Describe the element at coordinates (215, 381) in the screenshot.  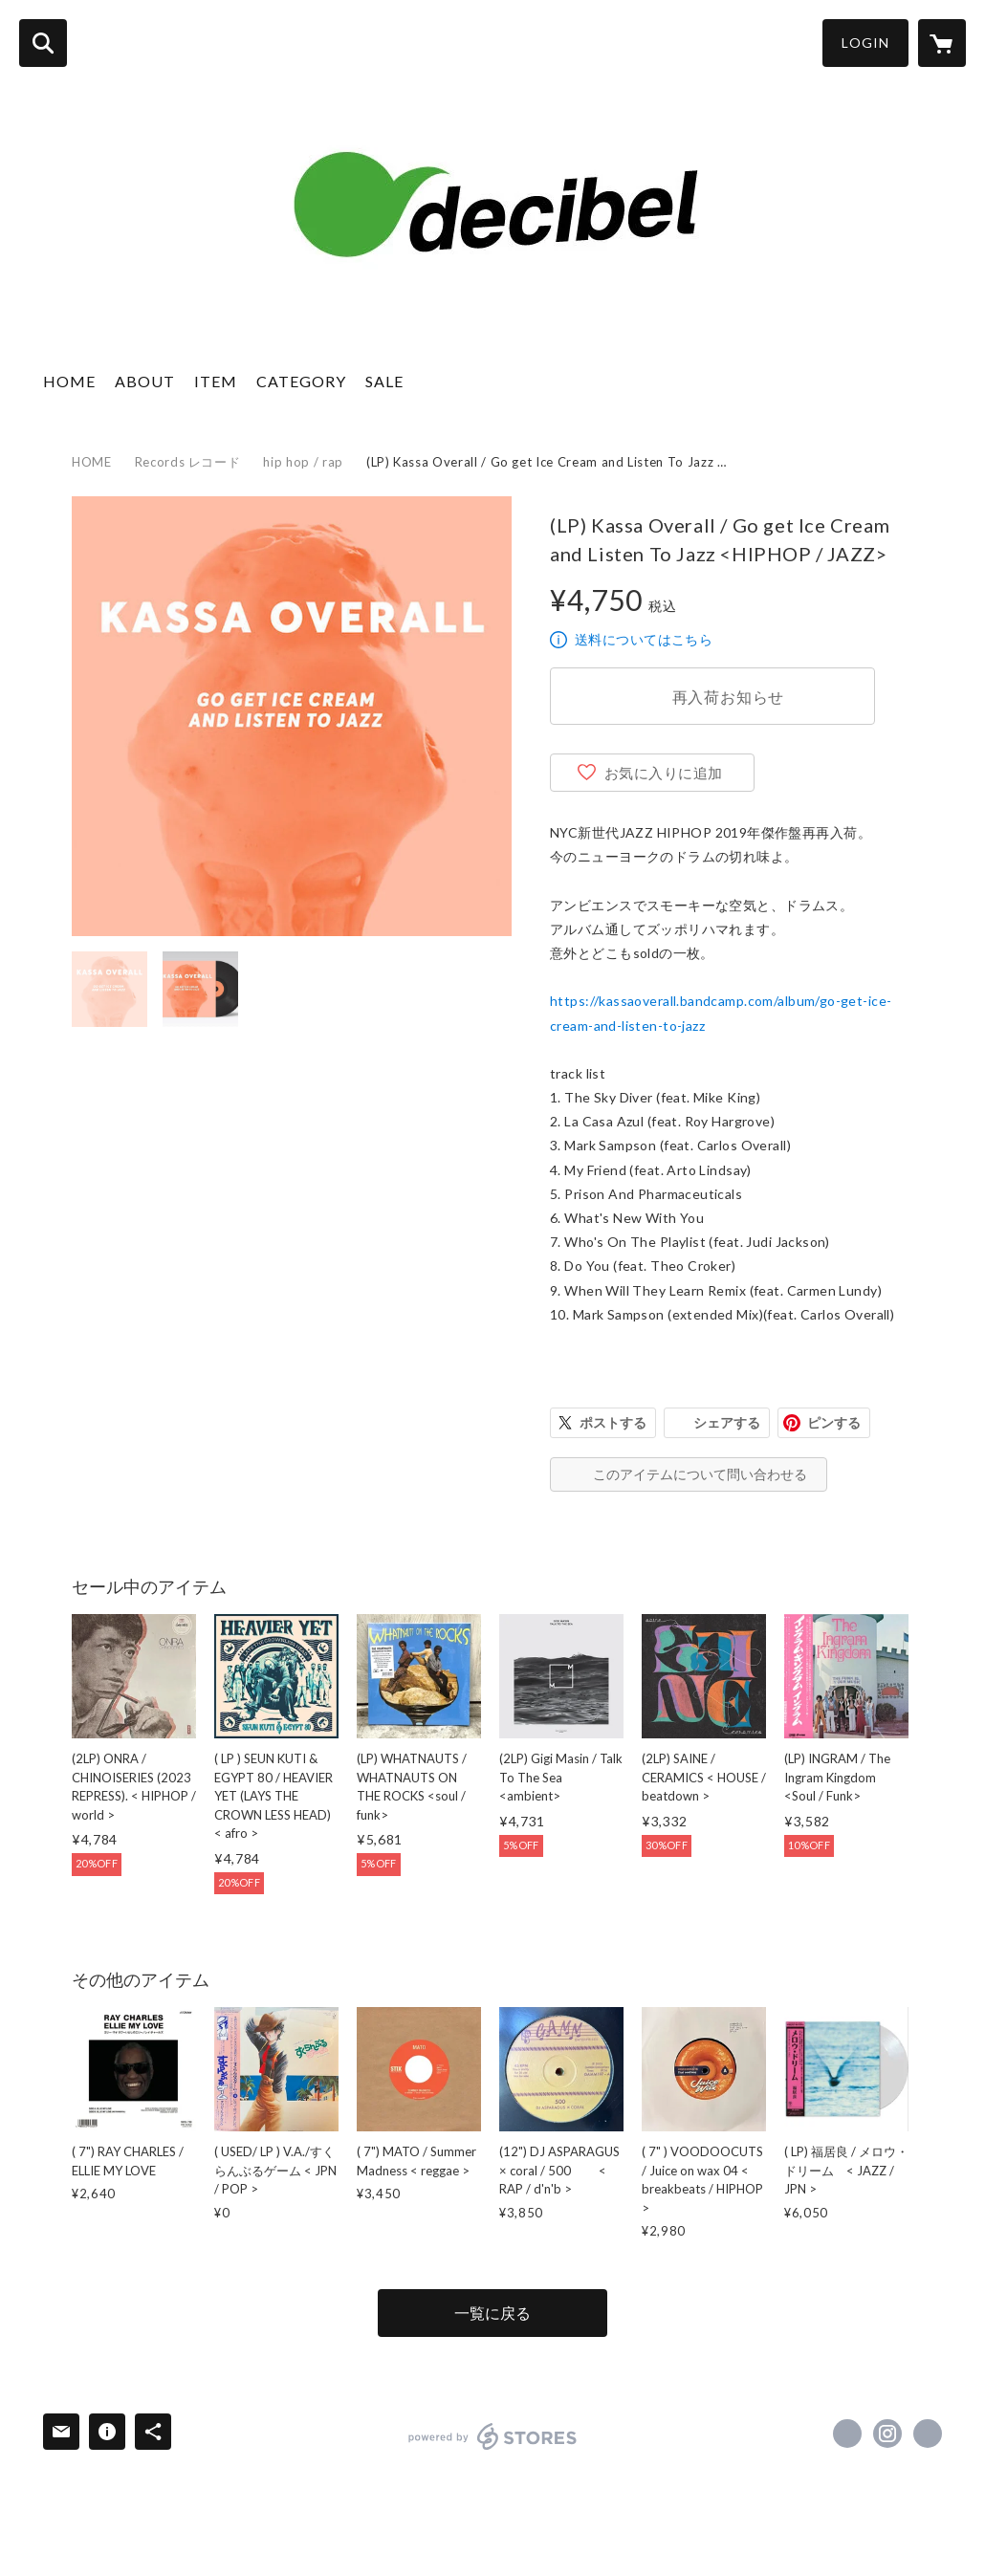
I see `ITEM` at that location.